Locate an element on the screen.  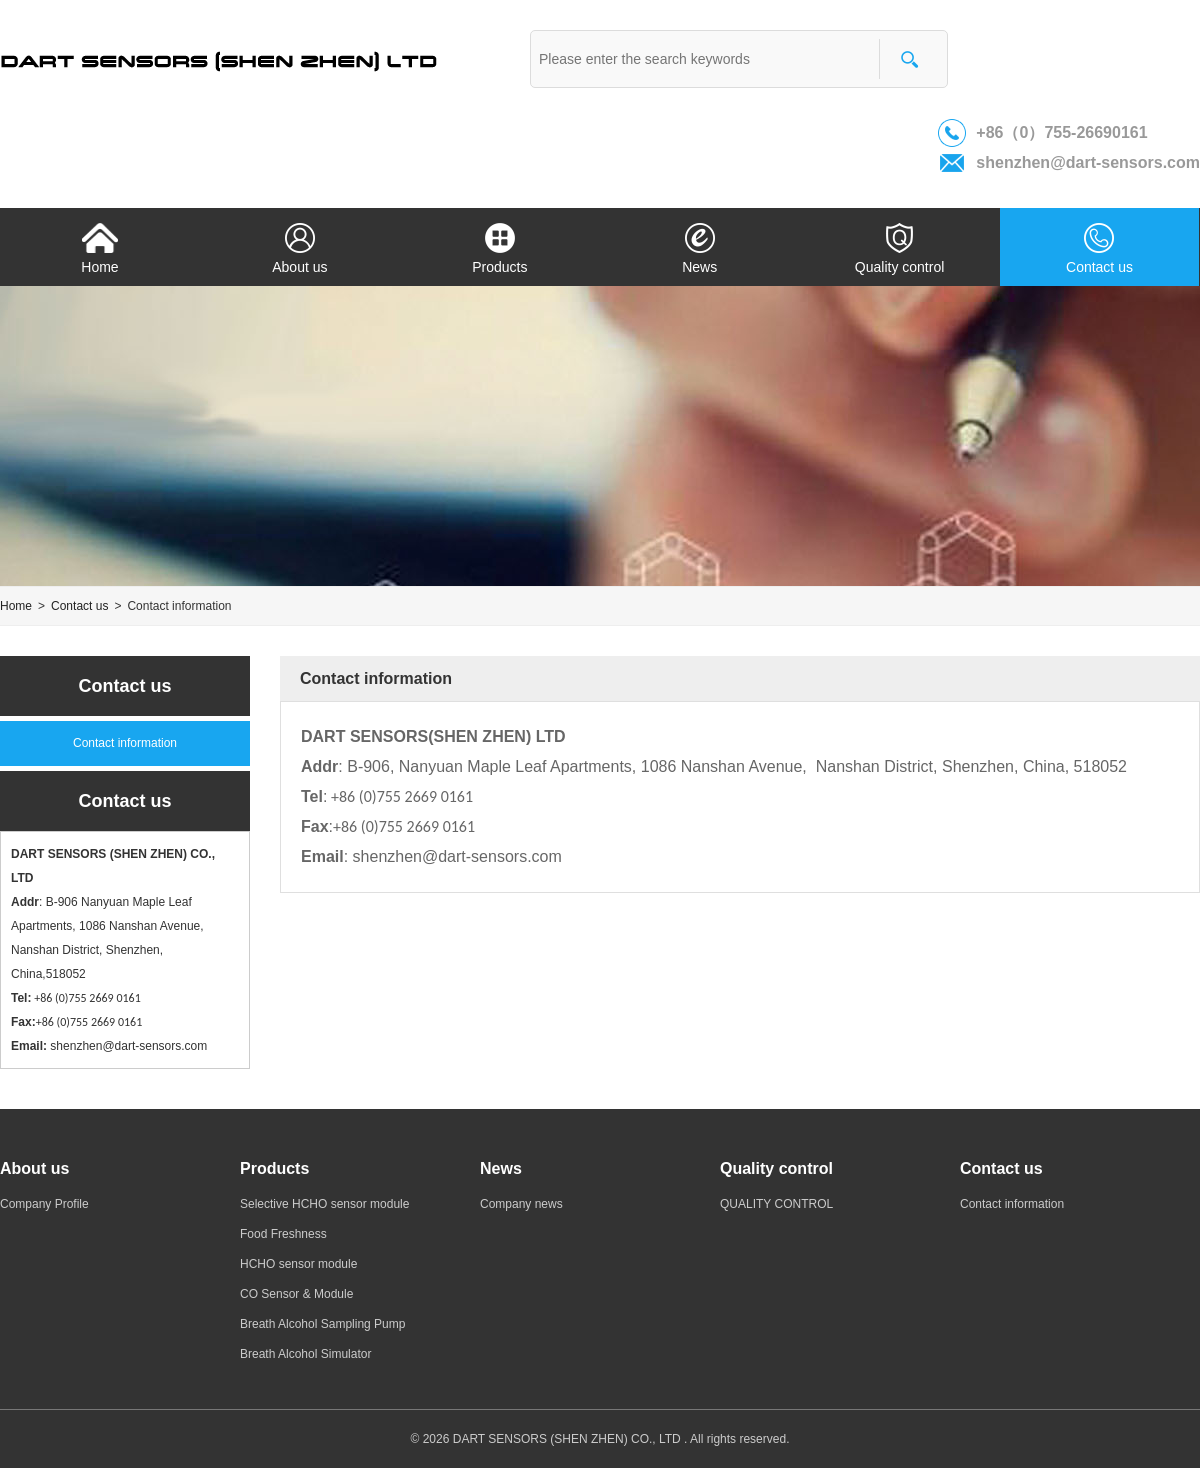
Food Freshness is located at coordinates (283, 1234).